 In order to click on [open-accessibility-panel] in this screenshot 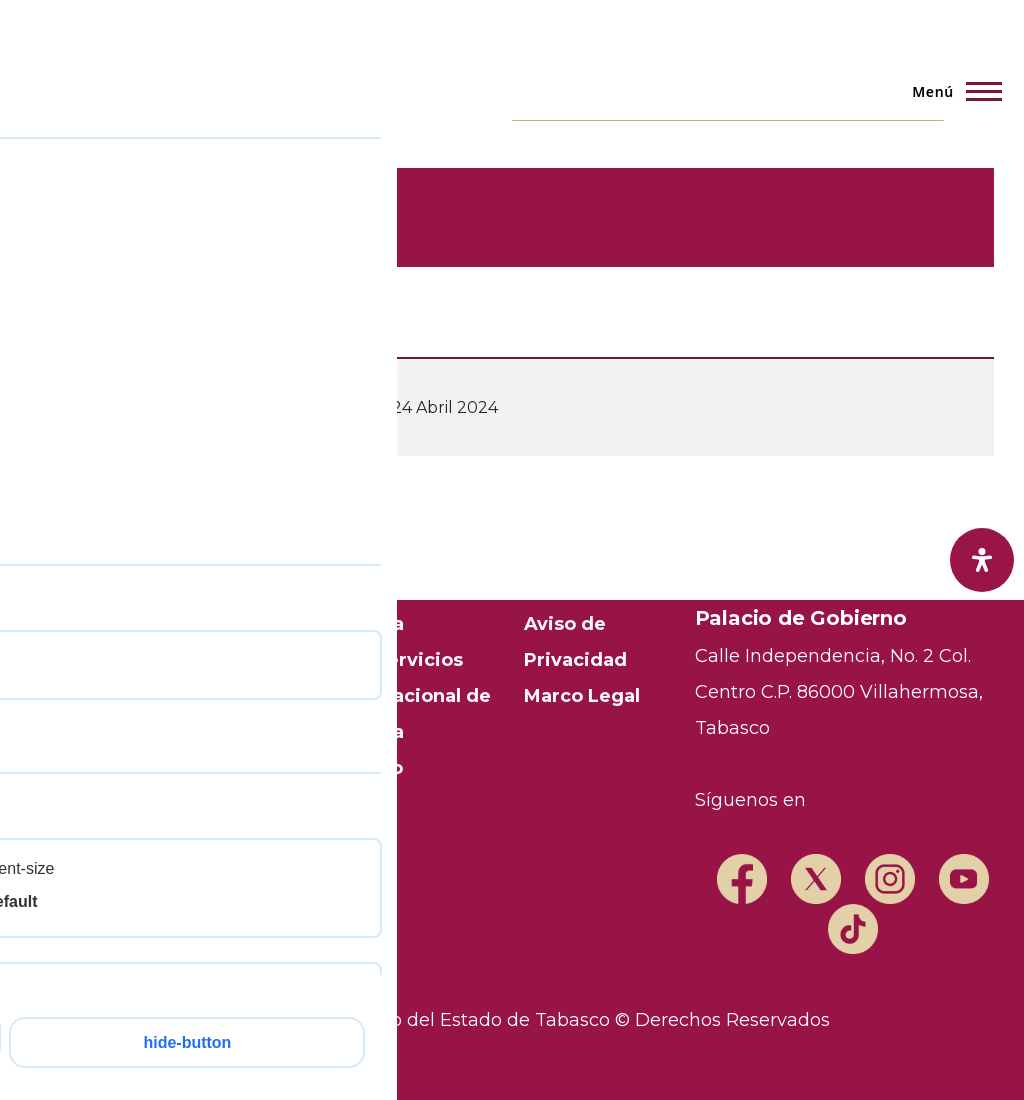, I will do `click(982, 560)`.